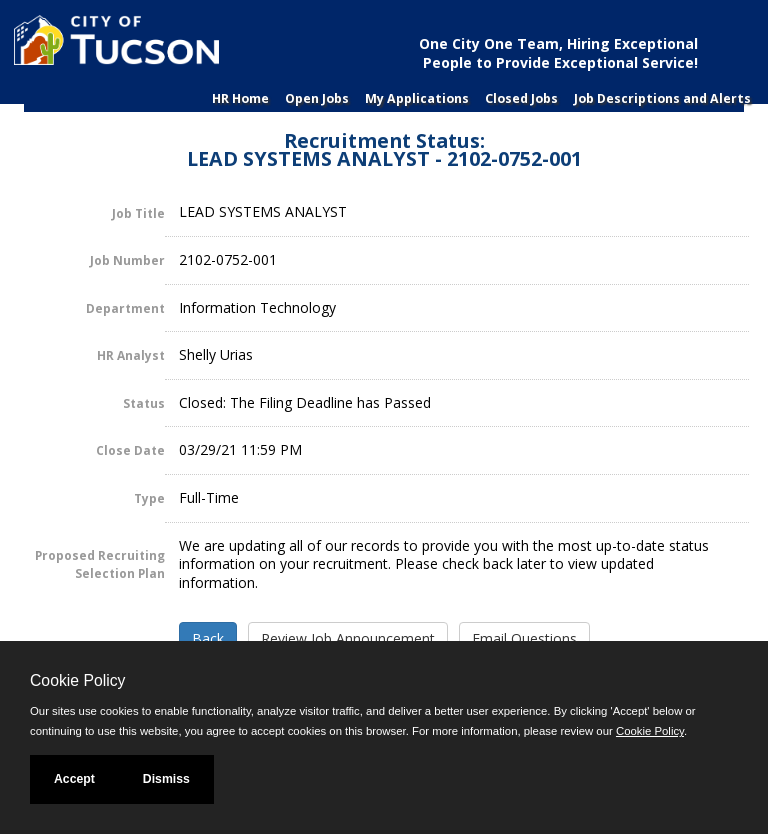 This screenshot has height=834, width=768. I want to click on Open Jobs, so click(317, 98).